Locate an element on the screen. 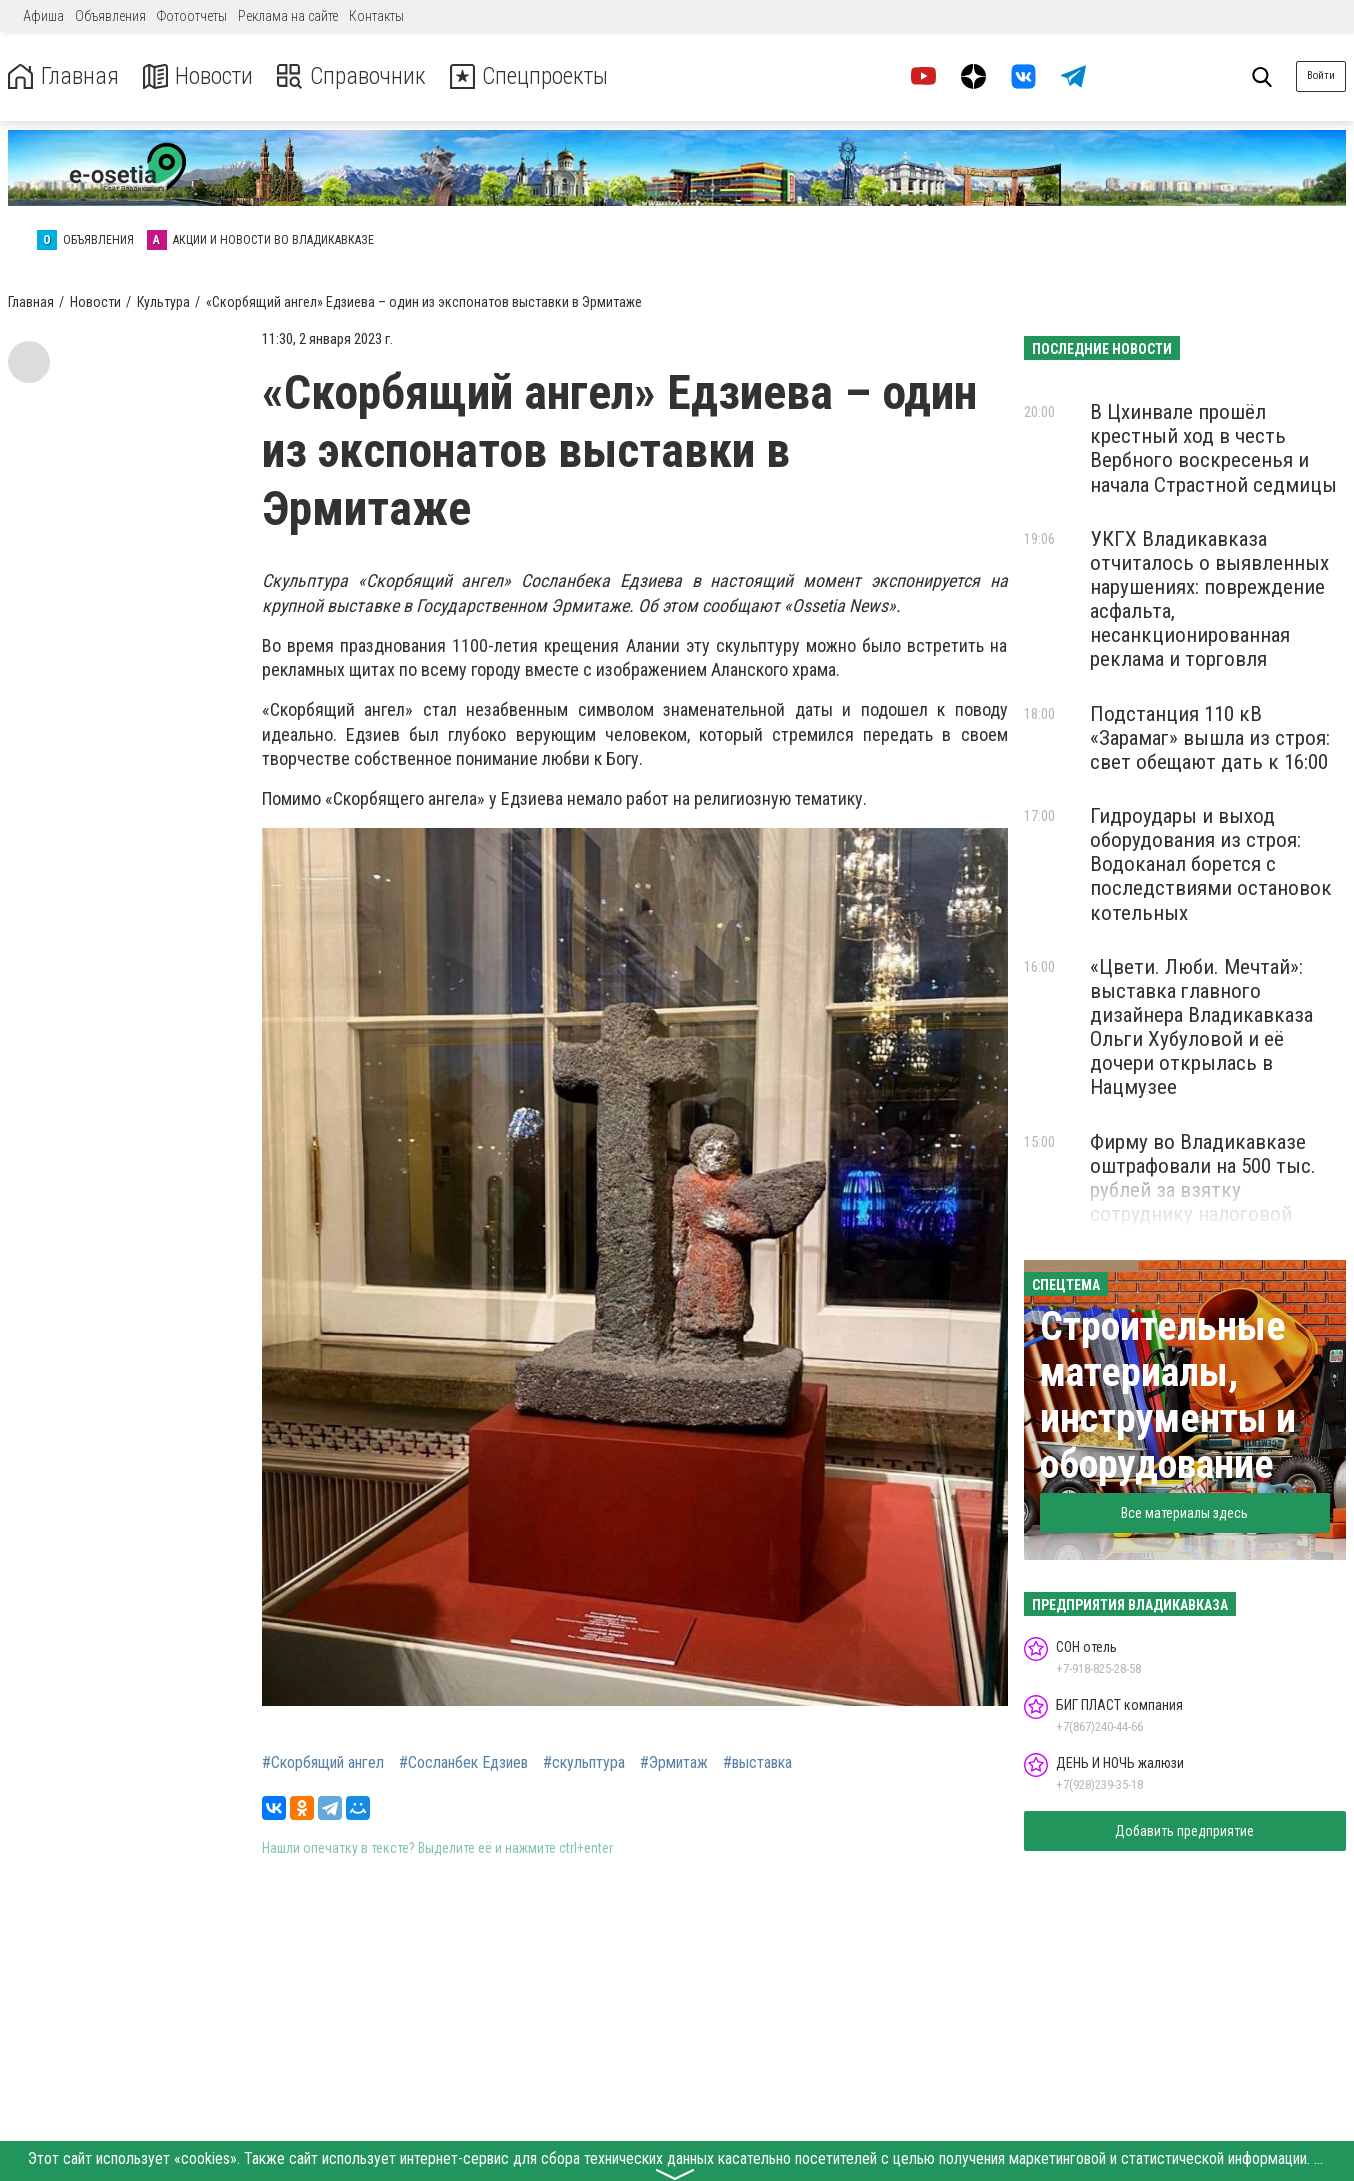  В Цхинвале прошёл крестный ход в честь Вербного воскресенья и начала Страстной седмицы is located at coordinates (1213, 448).